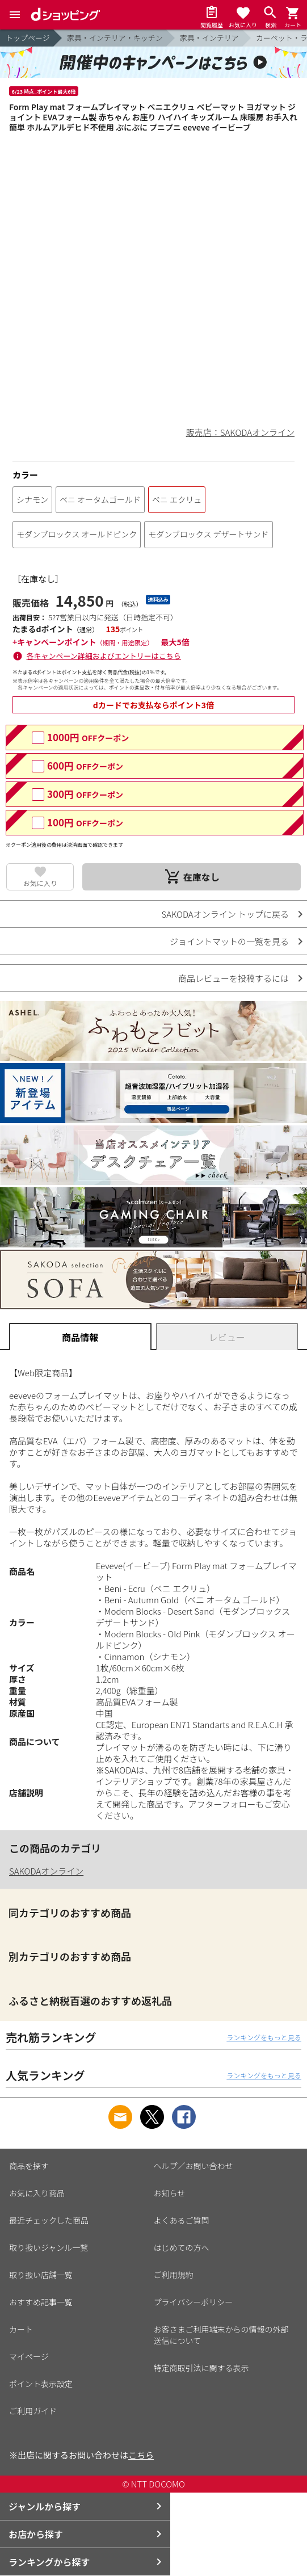 This screenshot has width=307, height=2576. What do you see at coordinates (21, 2329) in the screenshot?
I see `カート` at bounding box center [21, 2329].